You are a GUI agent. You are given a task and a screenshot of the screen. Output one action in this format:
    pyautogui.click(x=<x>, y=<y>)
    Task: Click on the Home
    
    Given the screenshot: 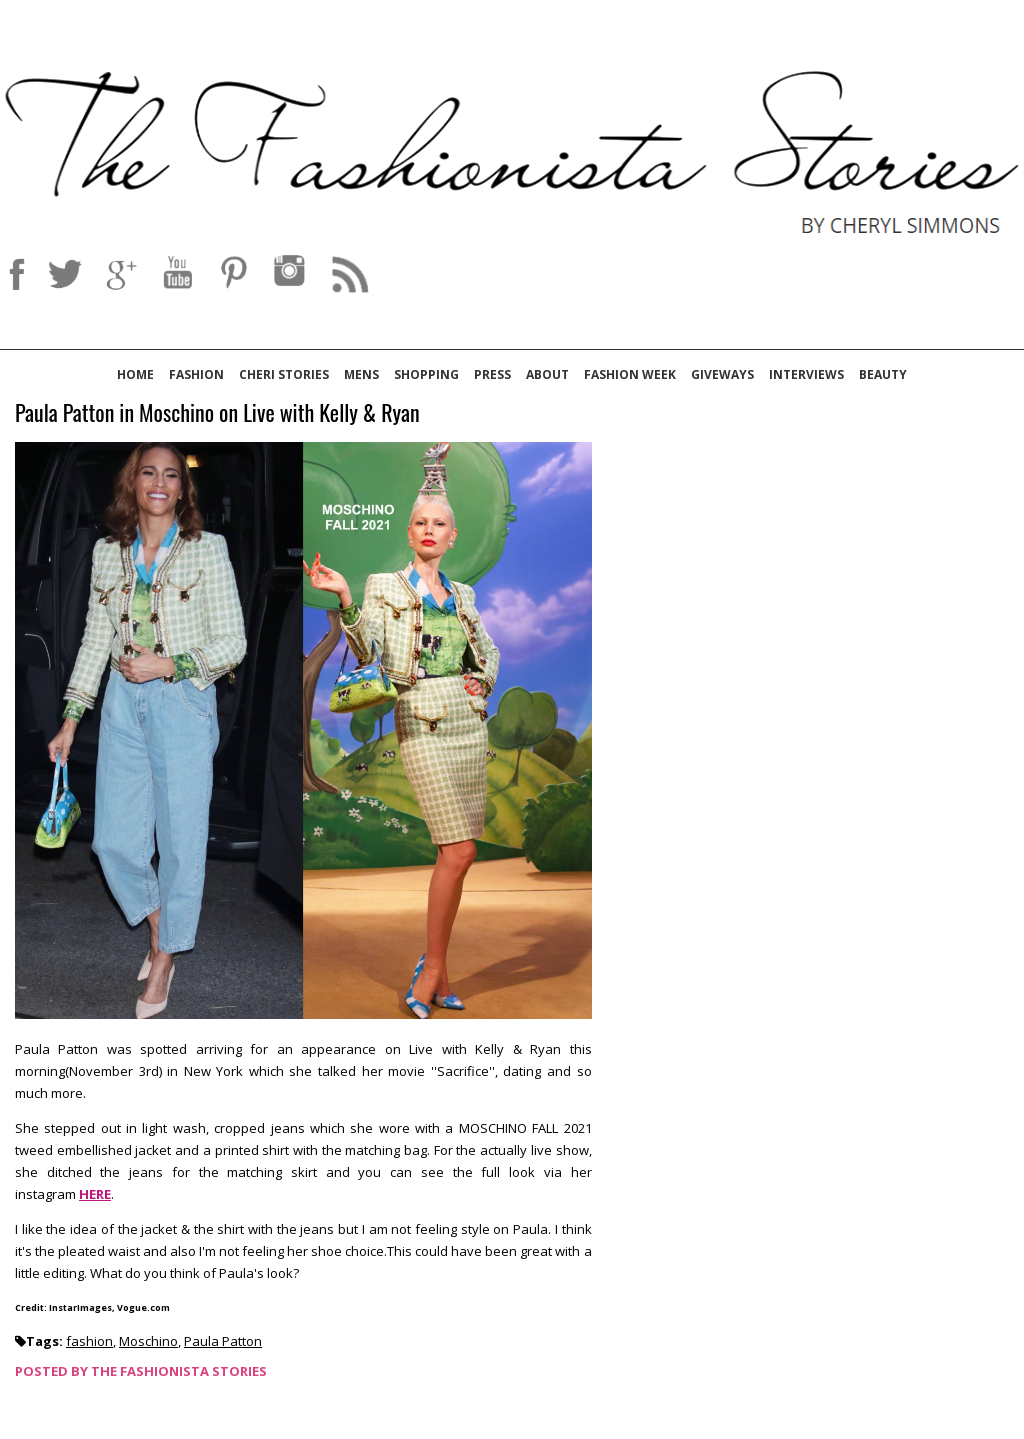 What is the action you would take?
    pyautogui.click(x=135, y=374)
    